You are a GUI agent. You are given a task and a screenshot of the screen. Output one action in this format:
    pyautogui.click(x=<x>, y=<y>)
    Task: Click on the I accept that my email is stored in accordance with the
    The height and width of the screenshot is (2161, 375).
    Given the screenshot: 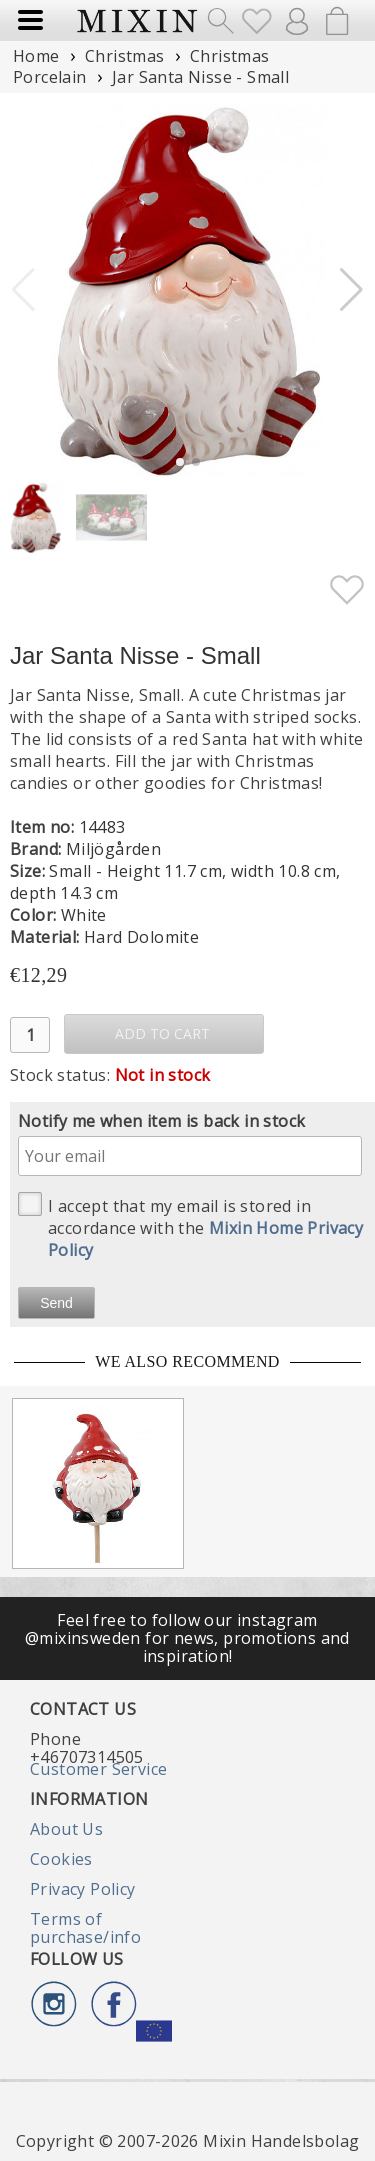 What is the action you would take?
    pyautogui.click(x=190, y=1226)
    